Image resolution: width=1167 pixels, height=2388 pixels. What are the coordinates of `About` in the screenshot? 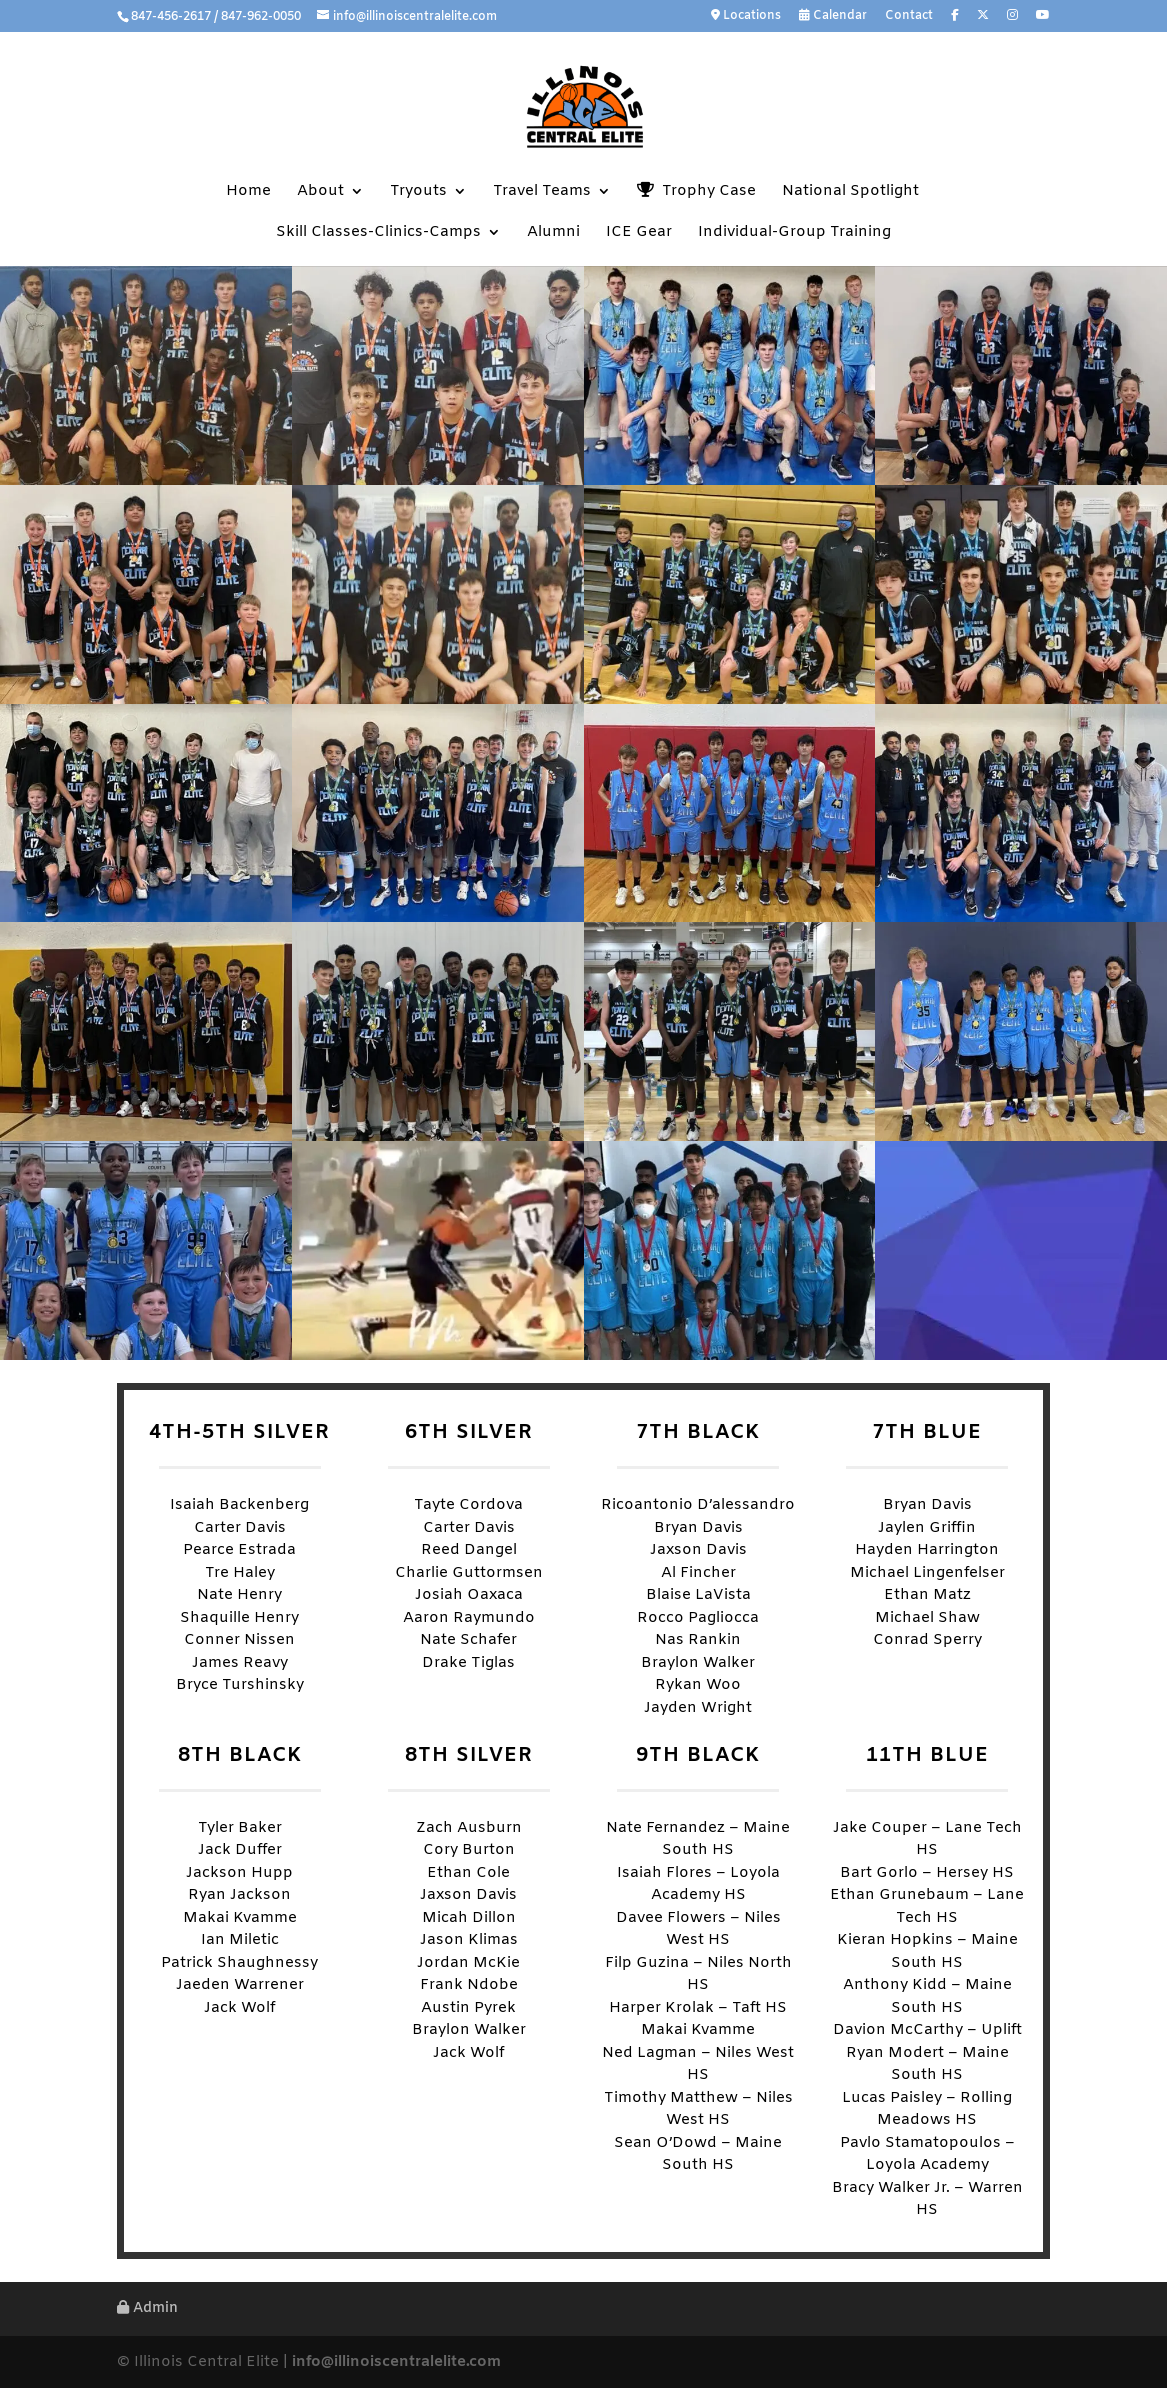 It's located at (320, 192).